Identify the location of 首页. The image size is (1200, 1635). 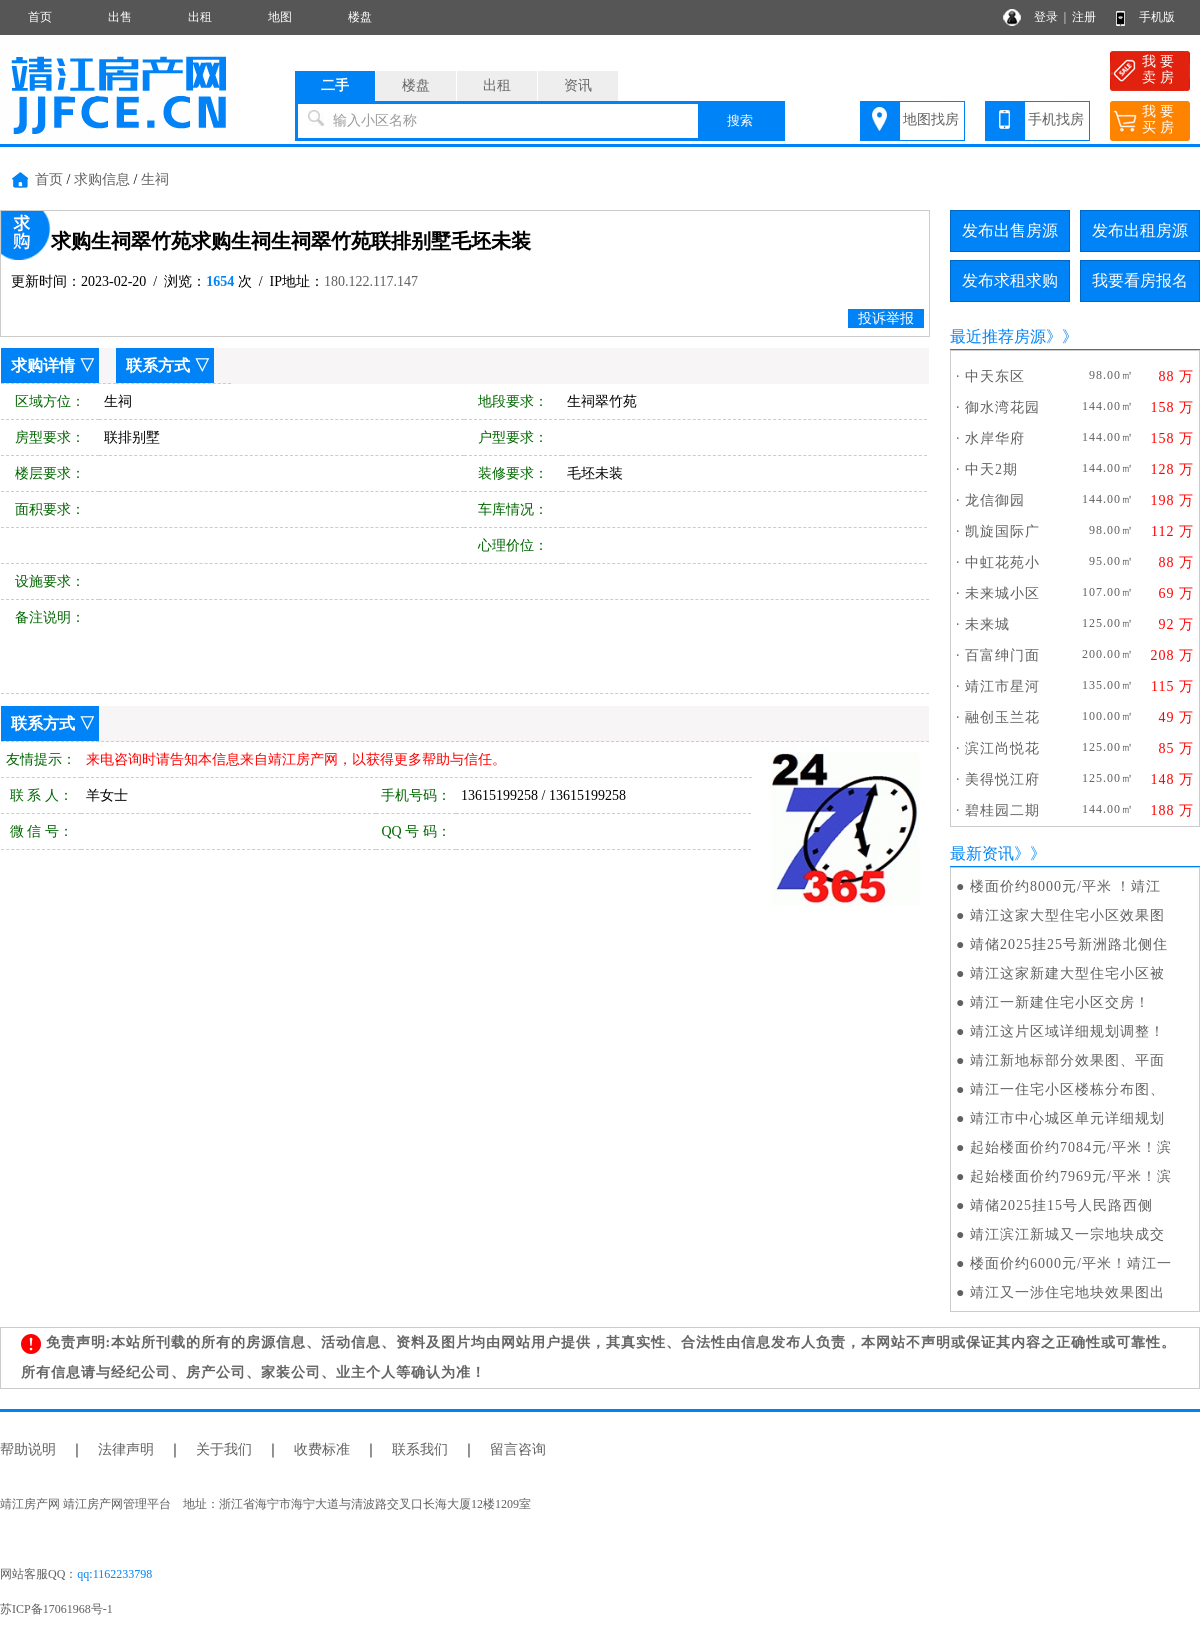
(40, 17).